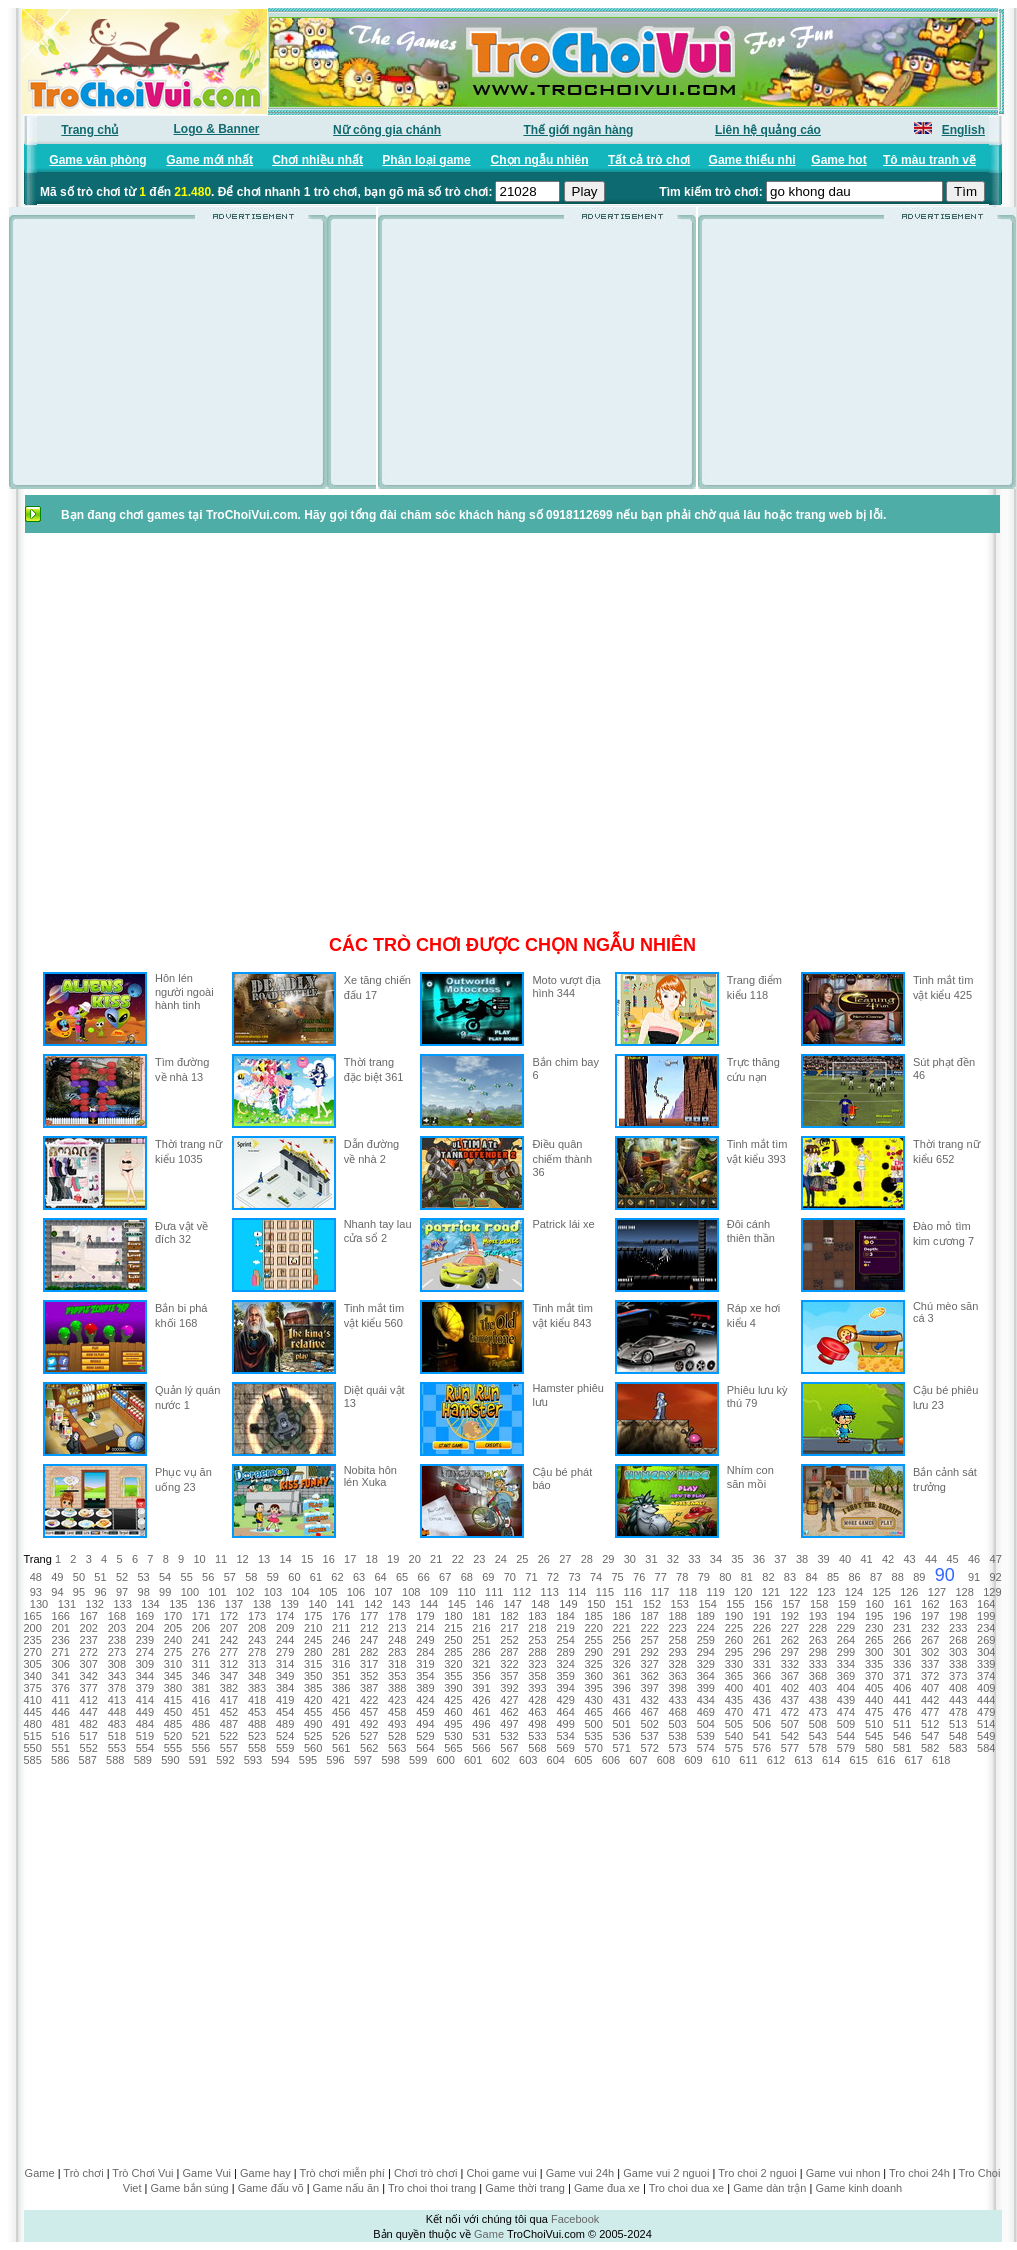 This screenshot has width=1017, height=2250. What do you see at coordinates (791, 1604) in the screenshot?
I see `157` at bounding box center [791, 1604].